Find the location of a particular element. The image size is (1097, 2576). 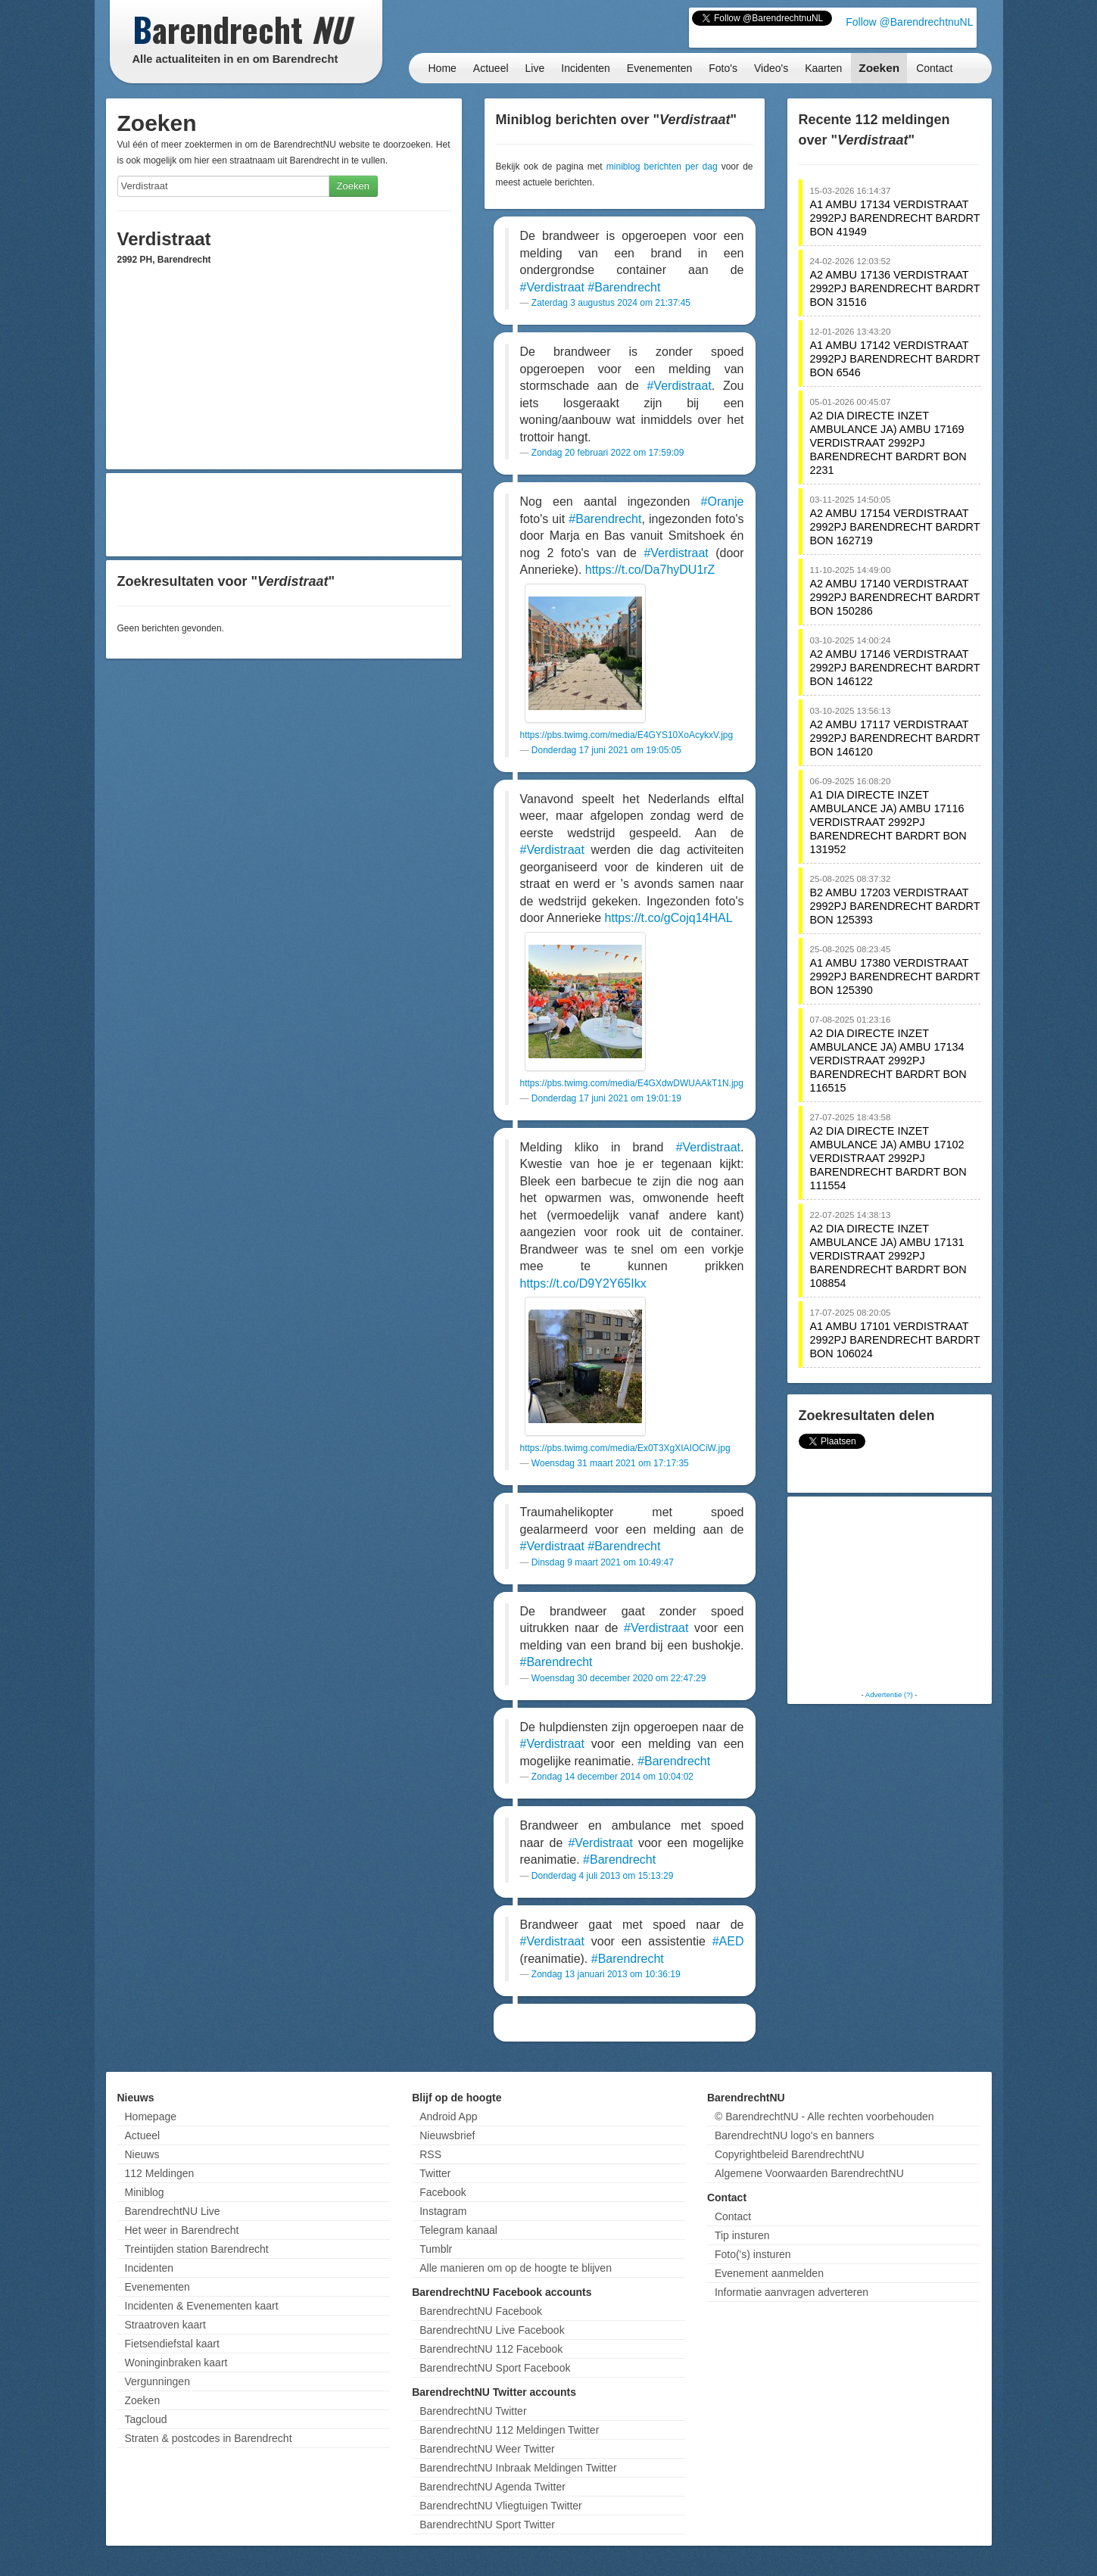

Telegram kanaal is located at coordinates (458, 2230).